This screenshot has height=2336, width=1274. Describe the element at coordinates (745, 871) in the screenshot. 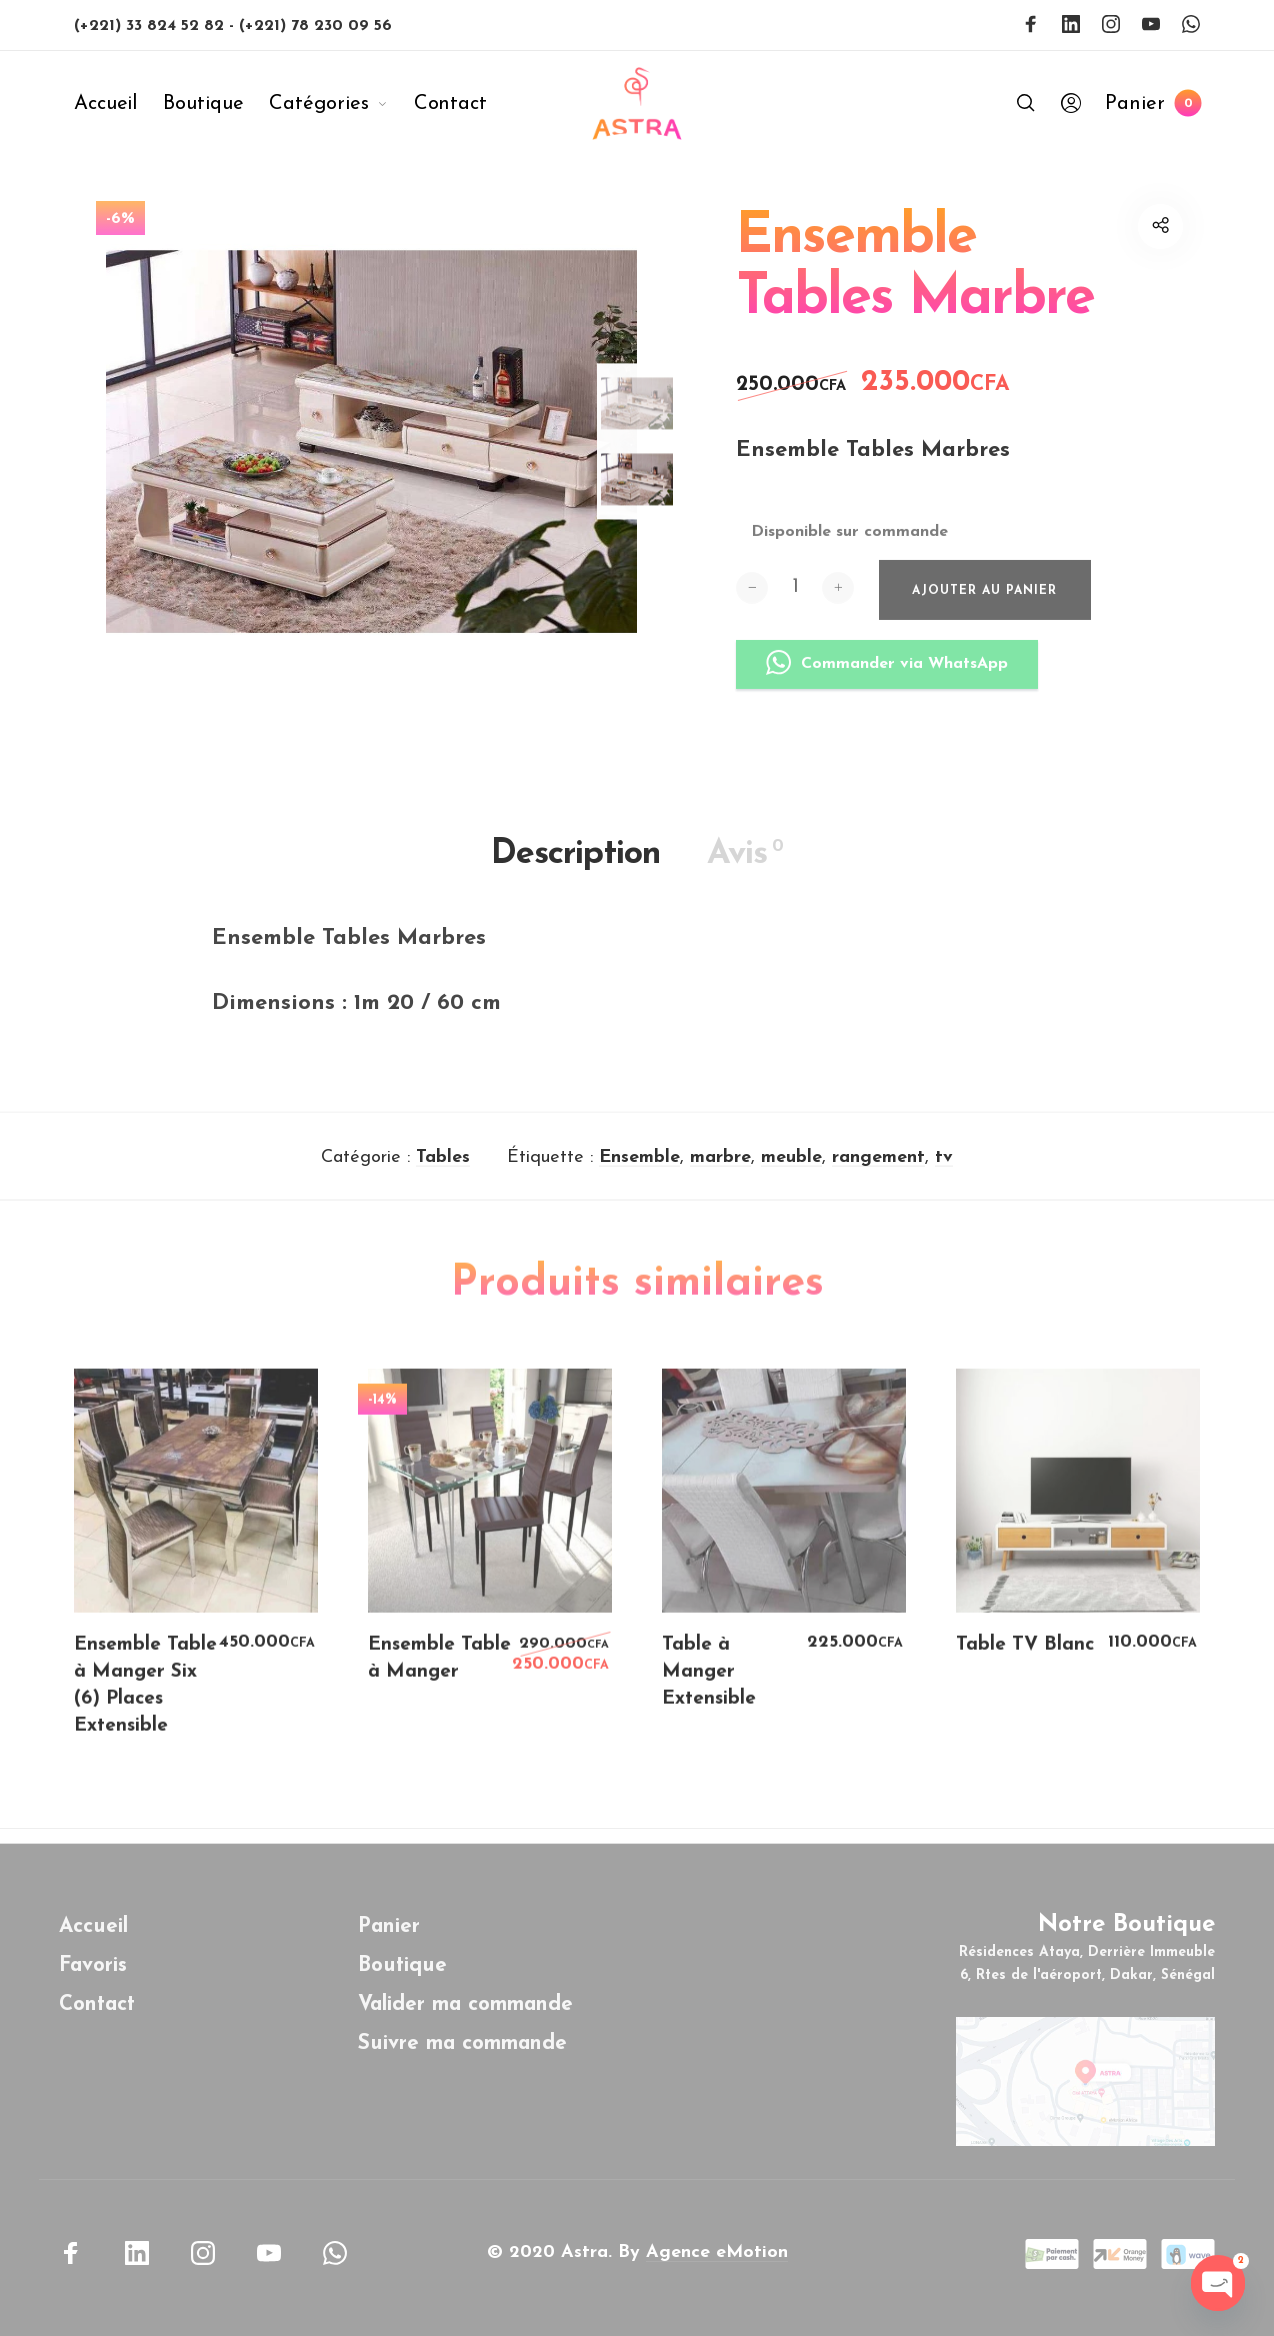

I see `Avis` at that location.